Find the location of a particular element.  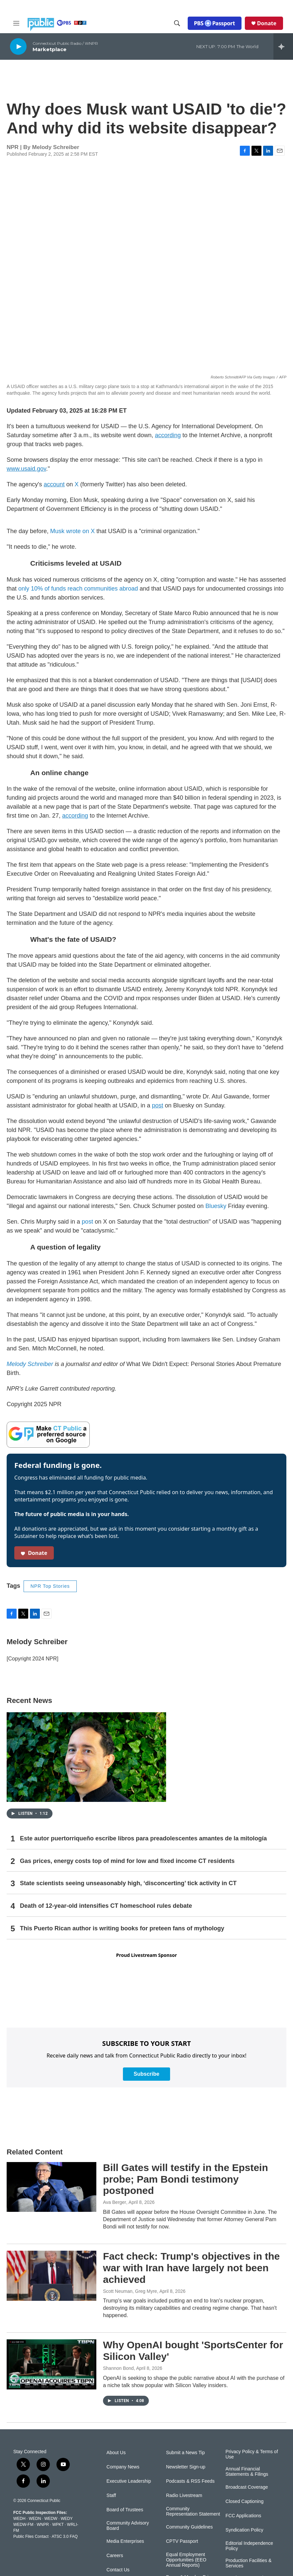

WEDW-FM is located at coordinates (23, 2524).